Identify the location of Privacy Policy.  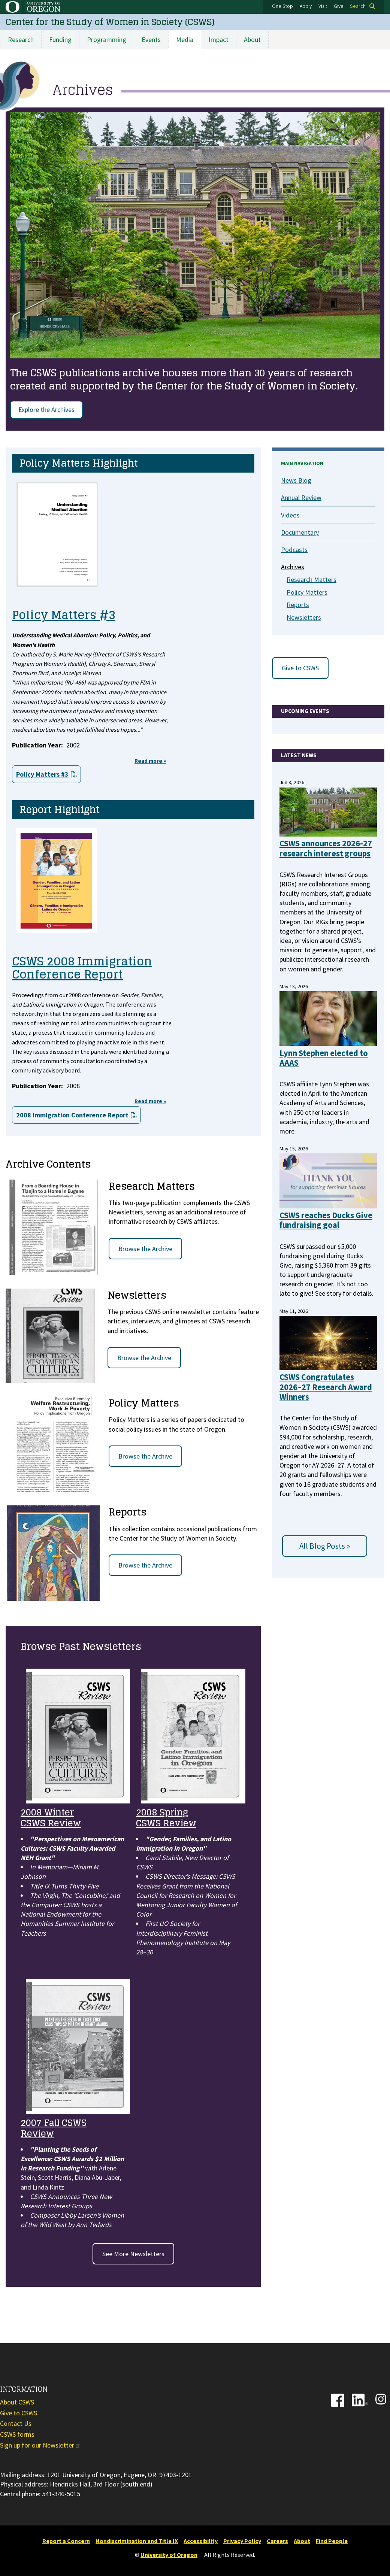
(242, 2541).